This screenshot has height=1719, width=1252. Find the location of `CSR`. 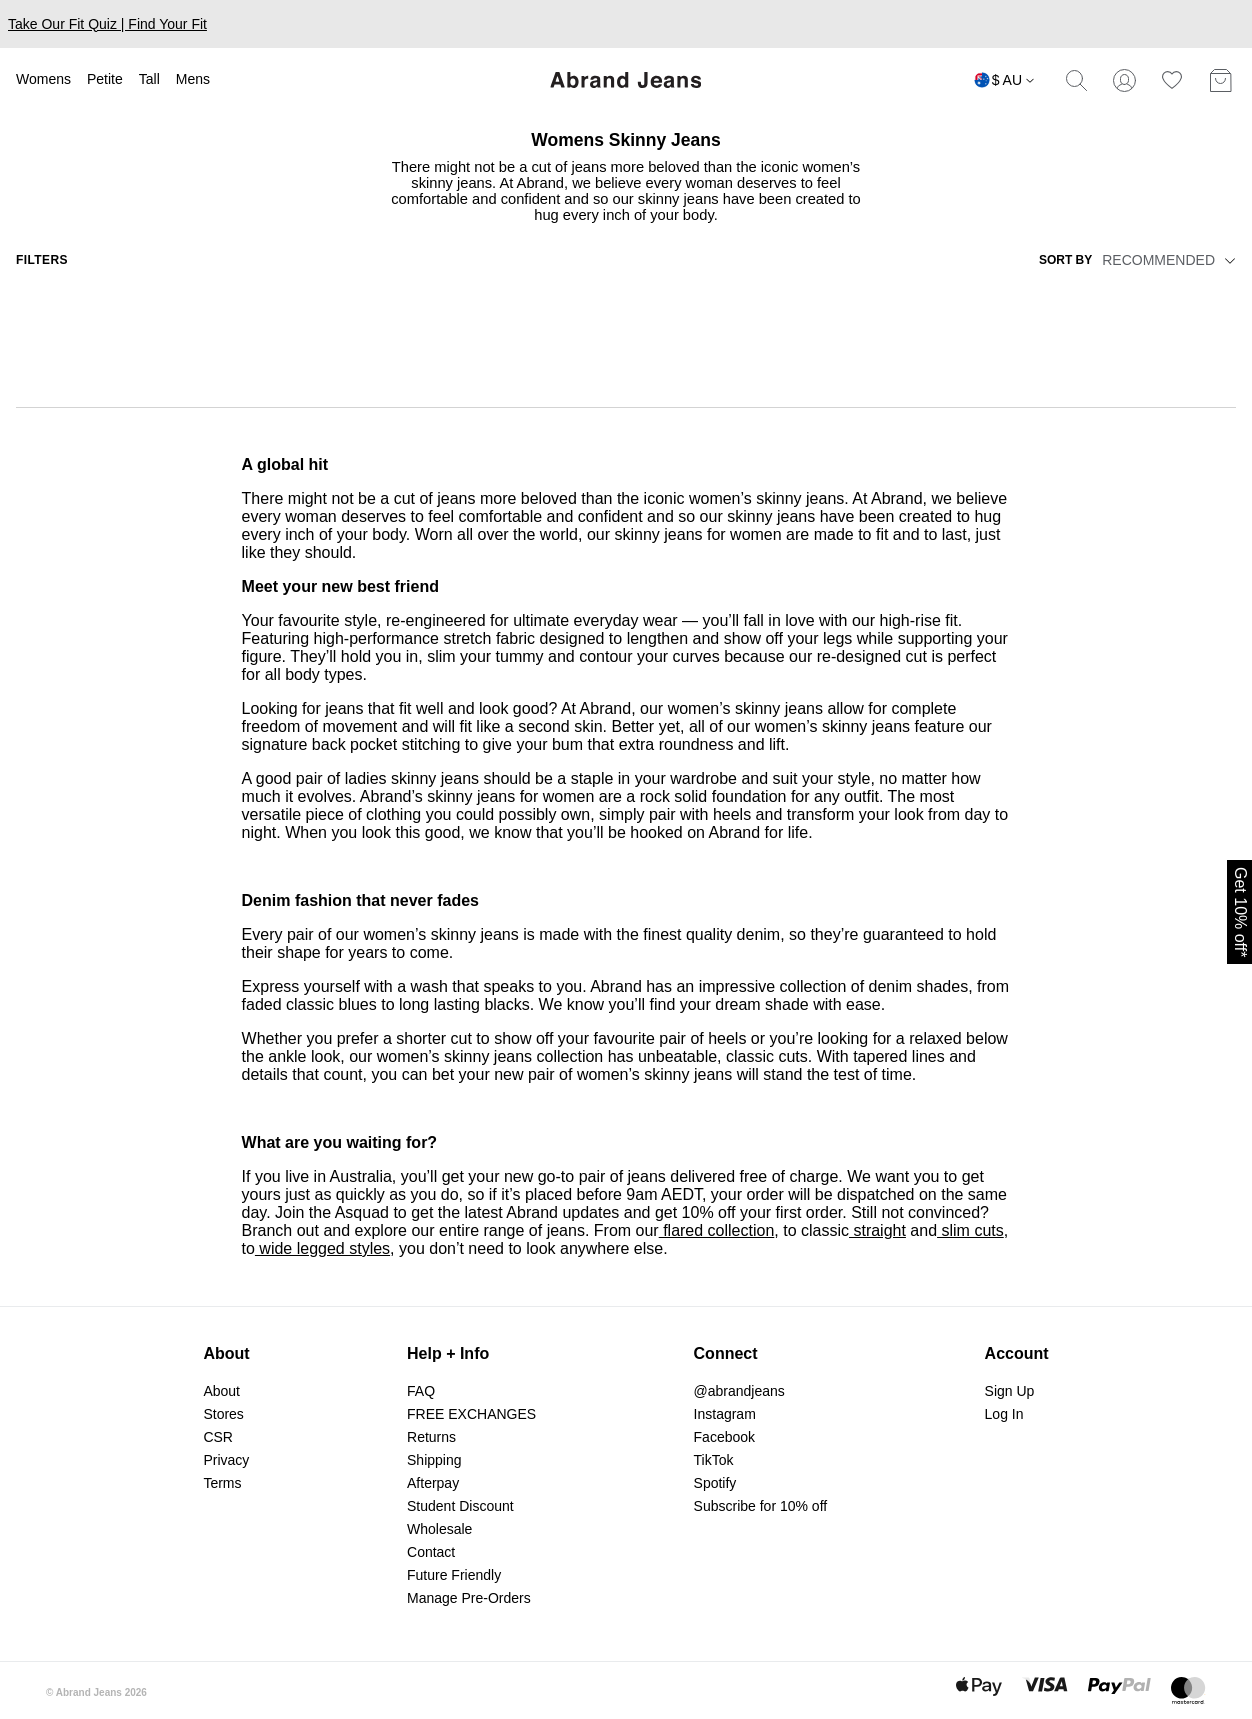

CSR is located at coordinates (218, 1437).